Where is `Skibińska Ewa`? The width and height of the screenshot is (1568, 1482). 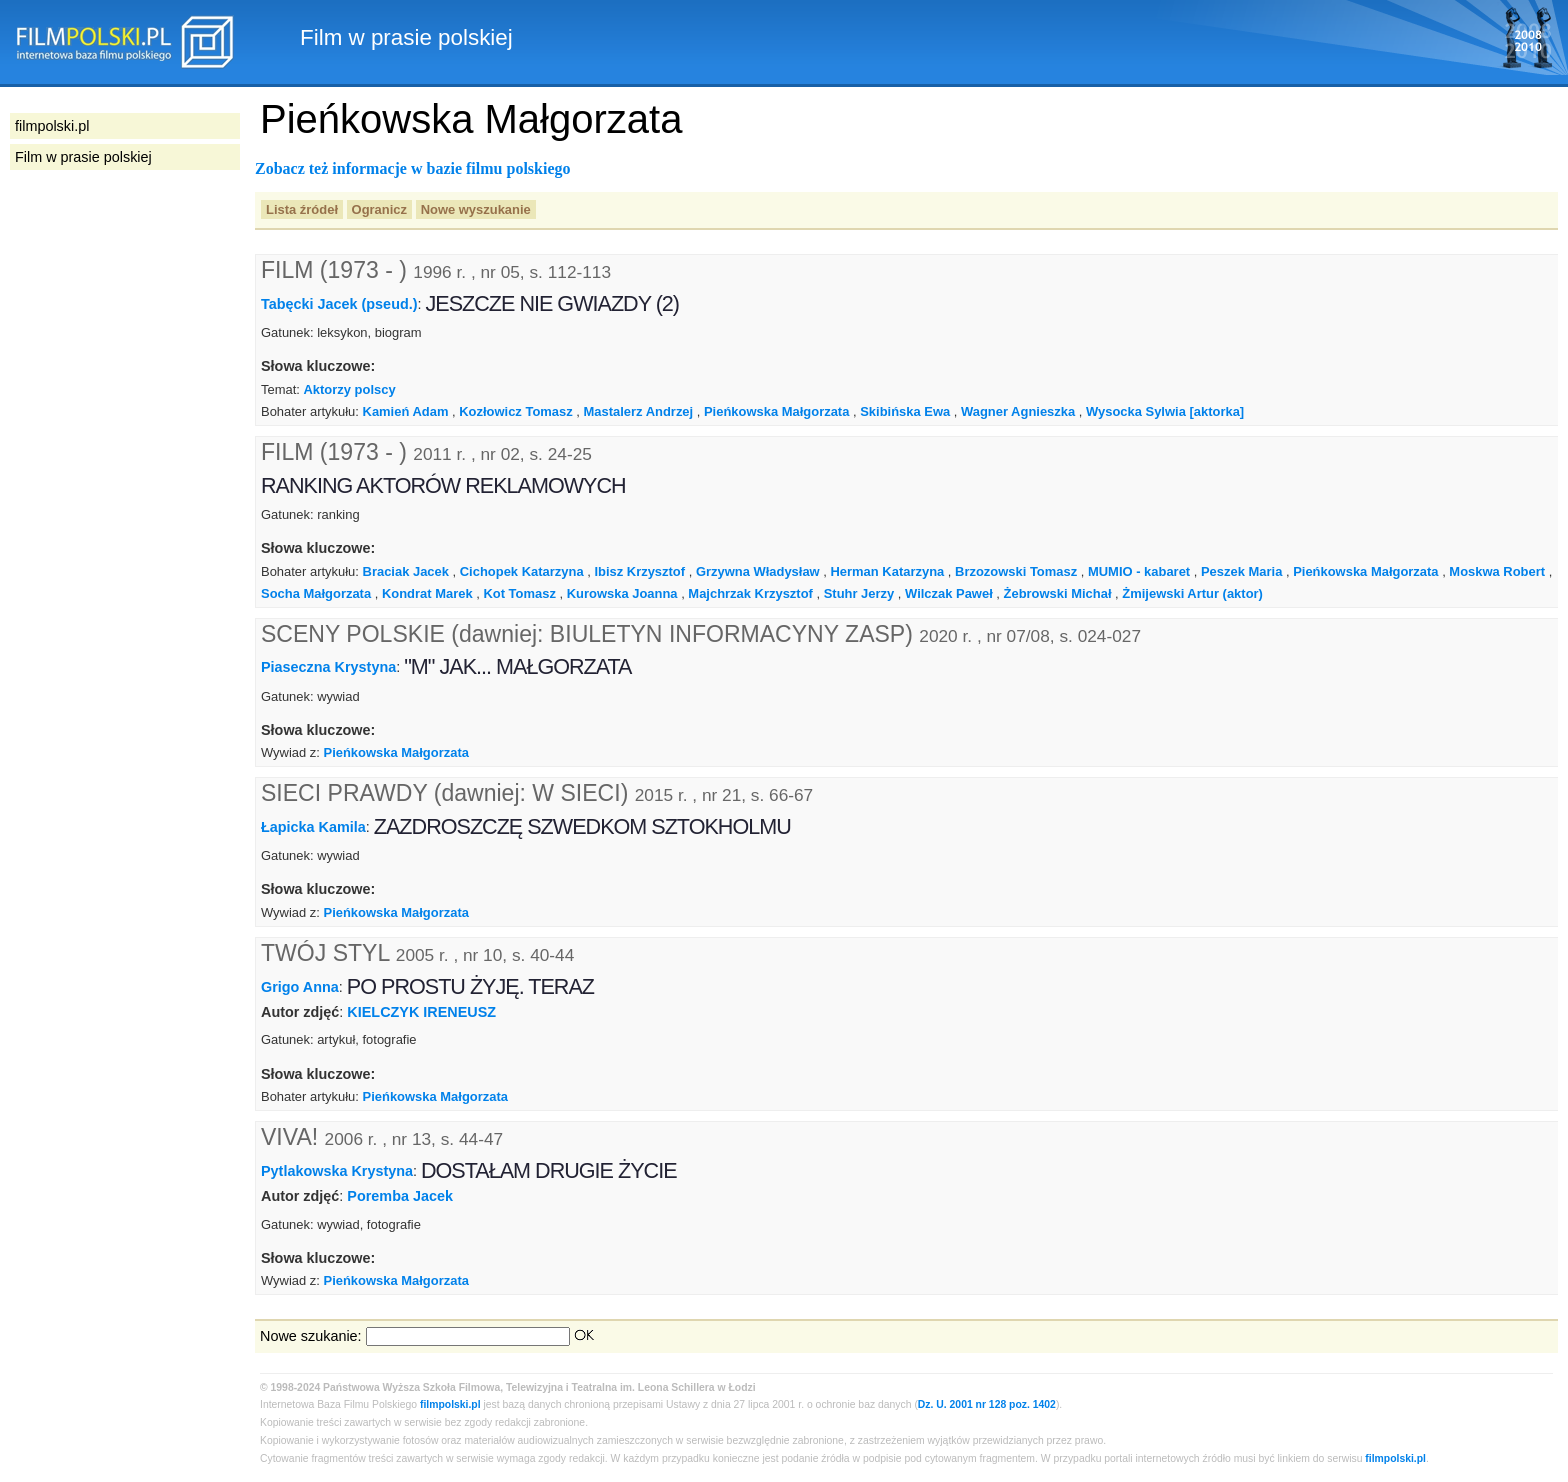 Skibińska Ewa is located at coordinates (905, 411).